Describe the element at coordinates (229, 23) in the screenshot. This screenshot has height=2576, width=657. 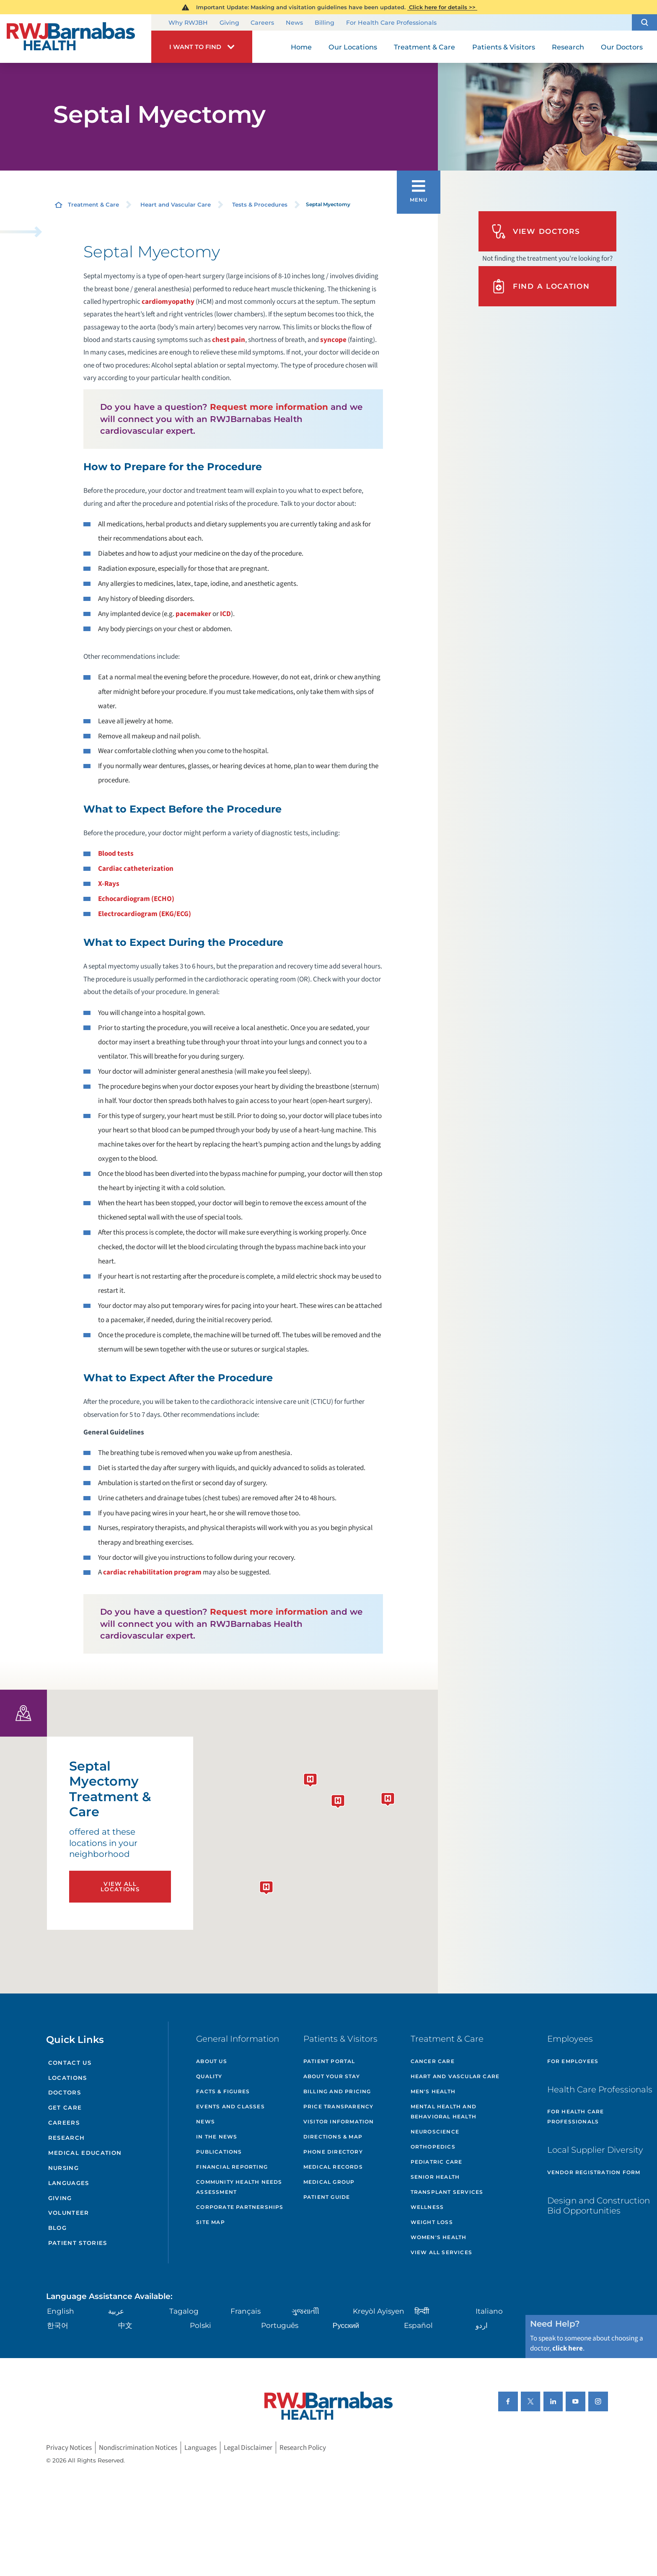
I see `Giving` at that location.